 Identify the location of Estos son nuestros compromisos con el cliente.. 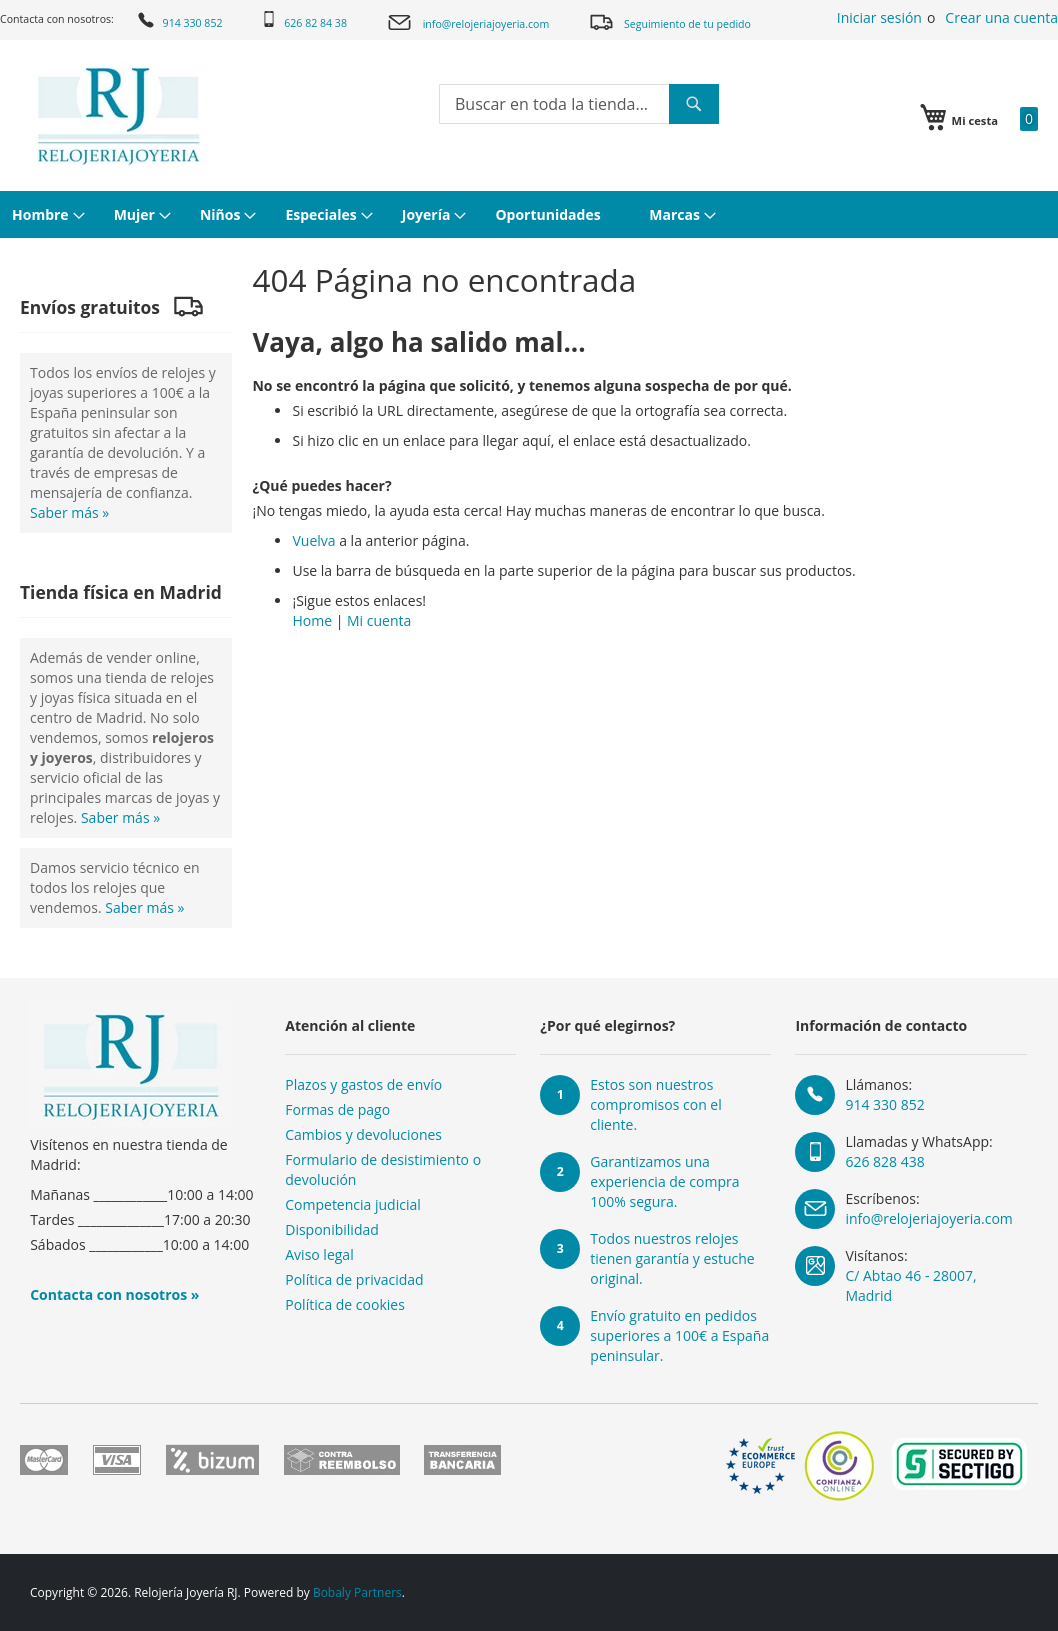
(655, 1104).